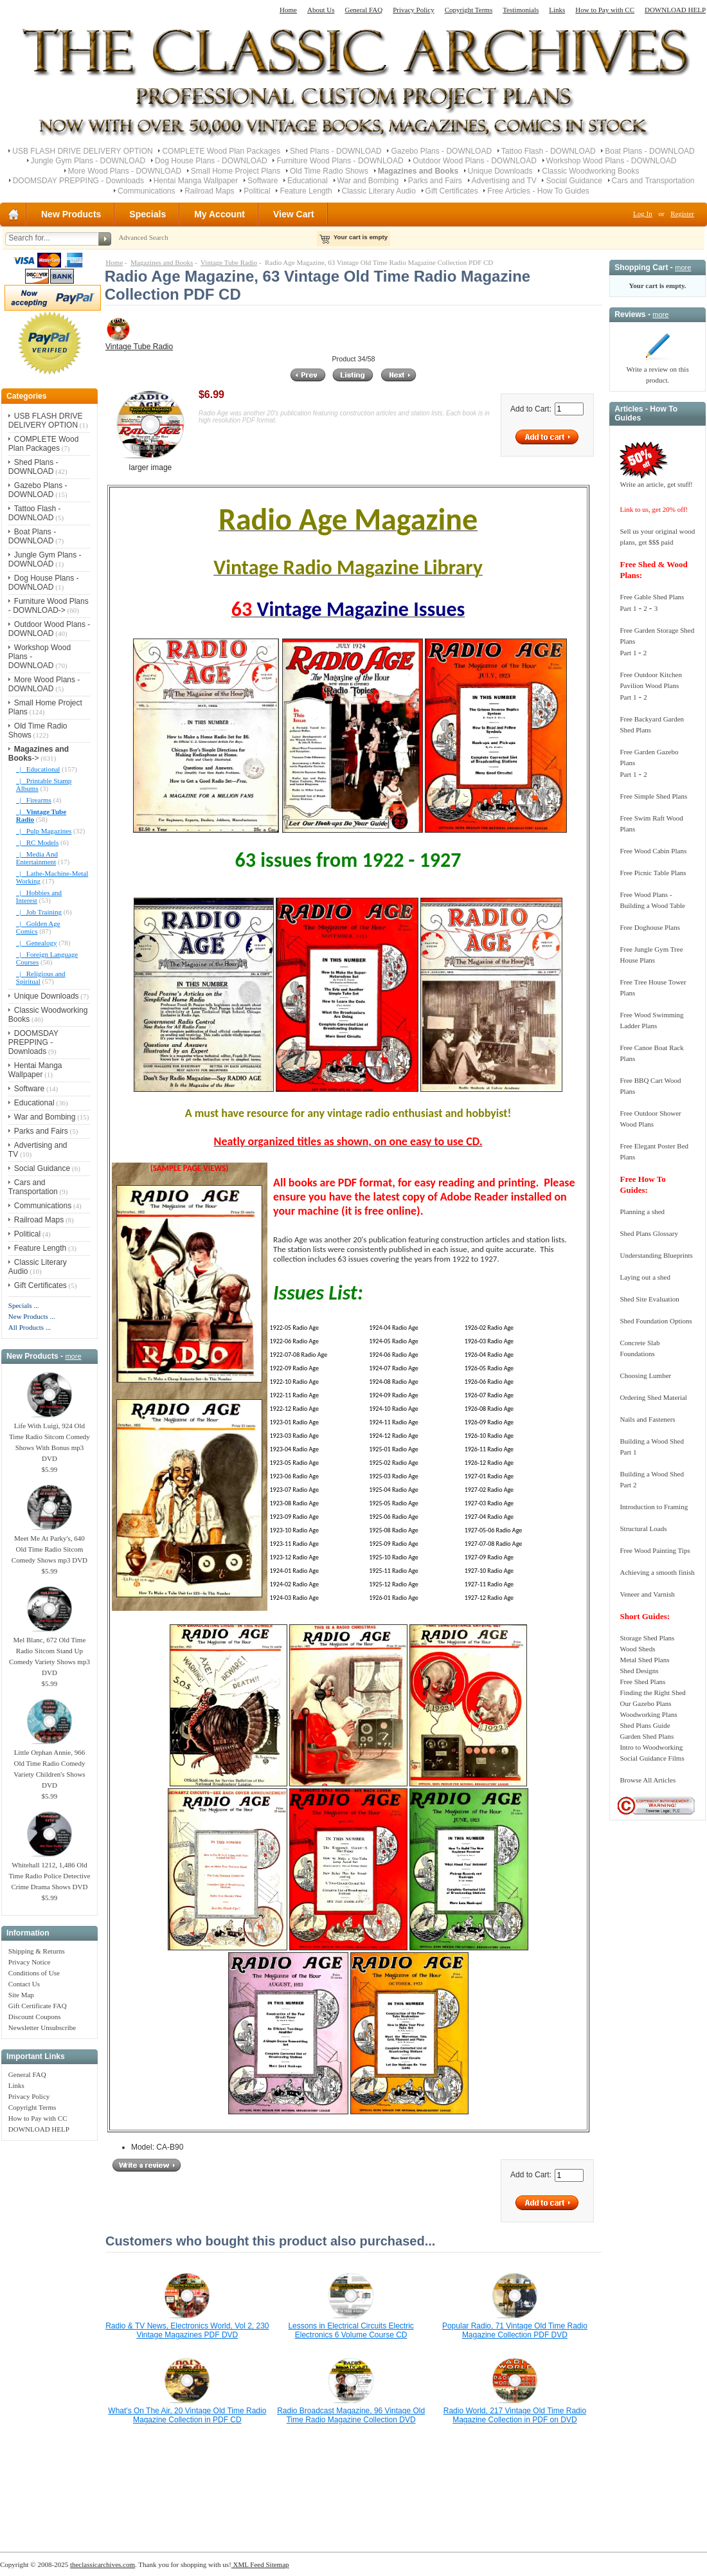 The width and height of the screenshot is (707, 2576). I want to click on Veneer and Varnish, so click(647, 1594).